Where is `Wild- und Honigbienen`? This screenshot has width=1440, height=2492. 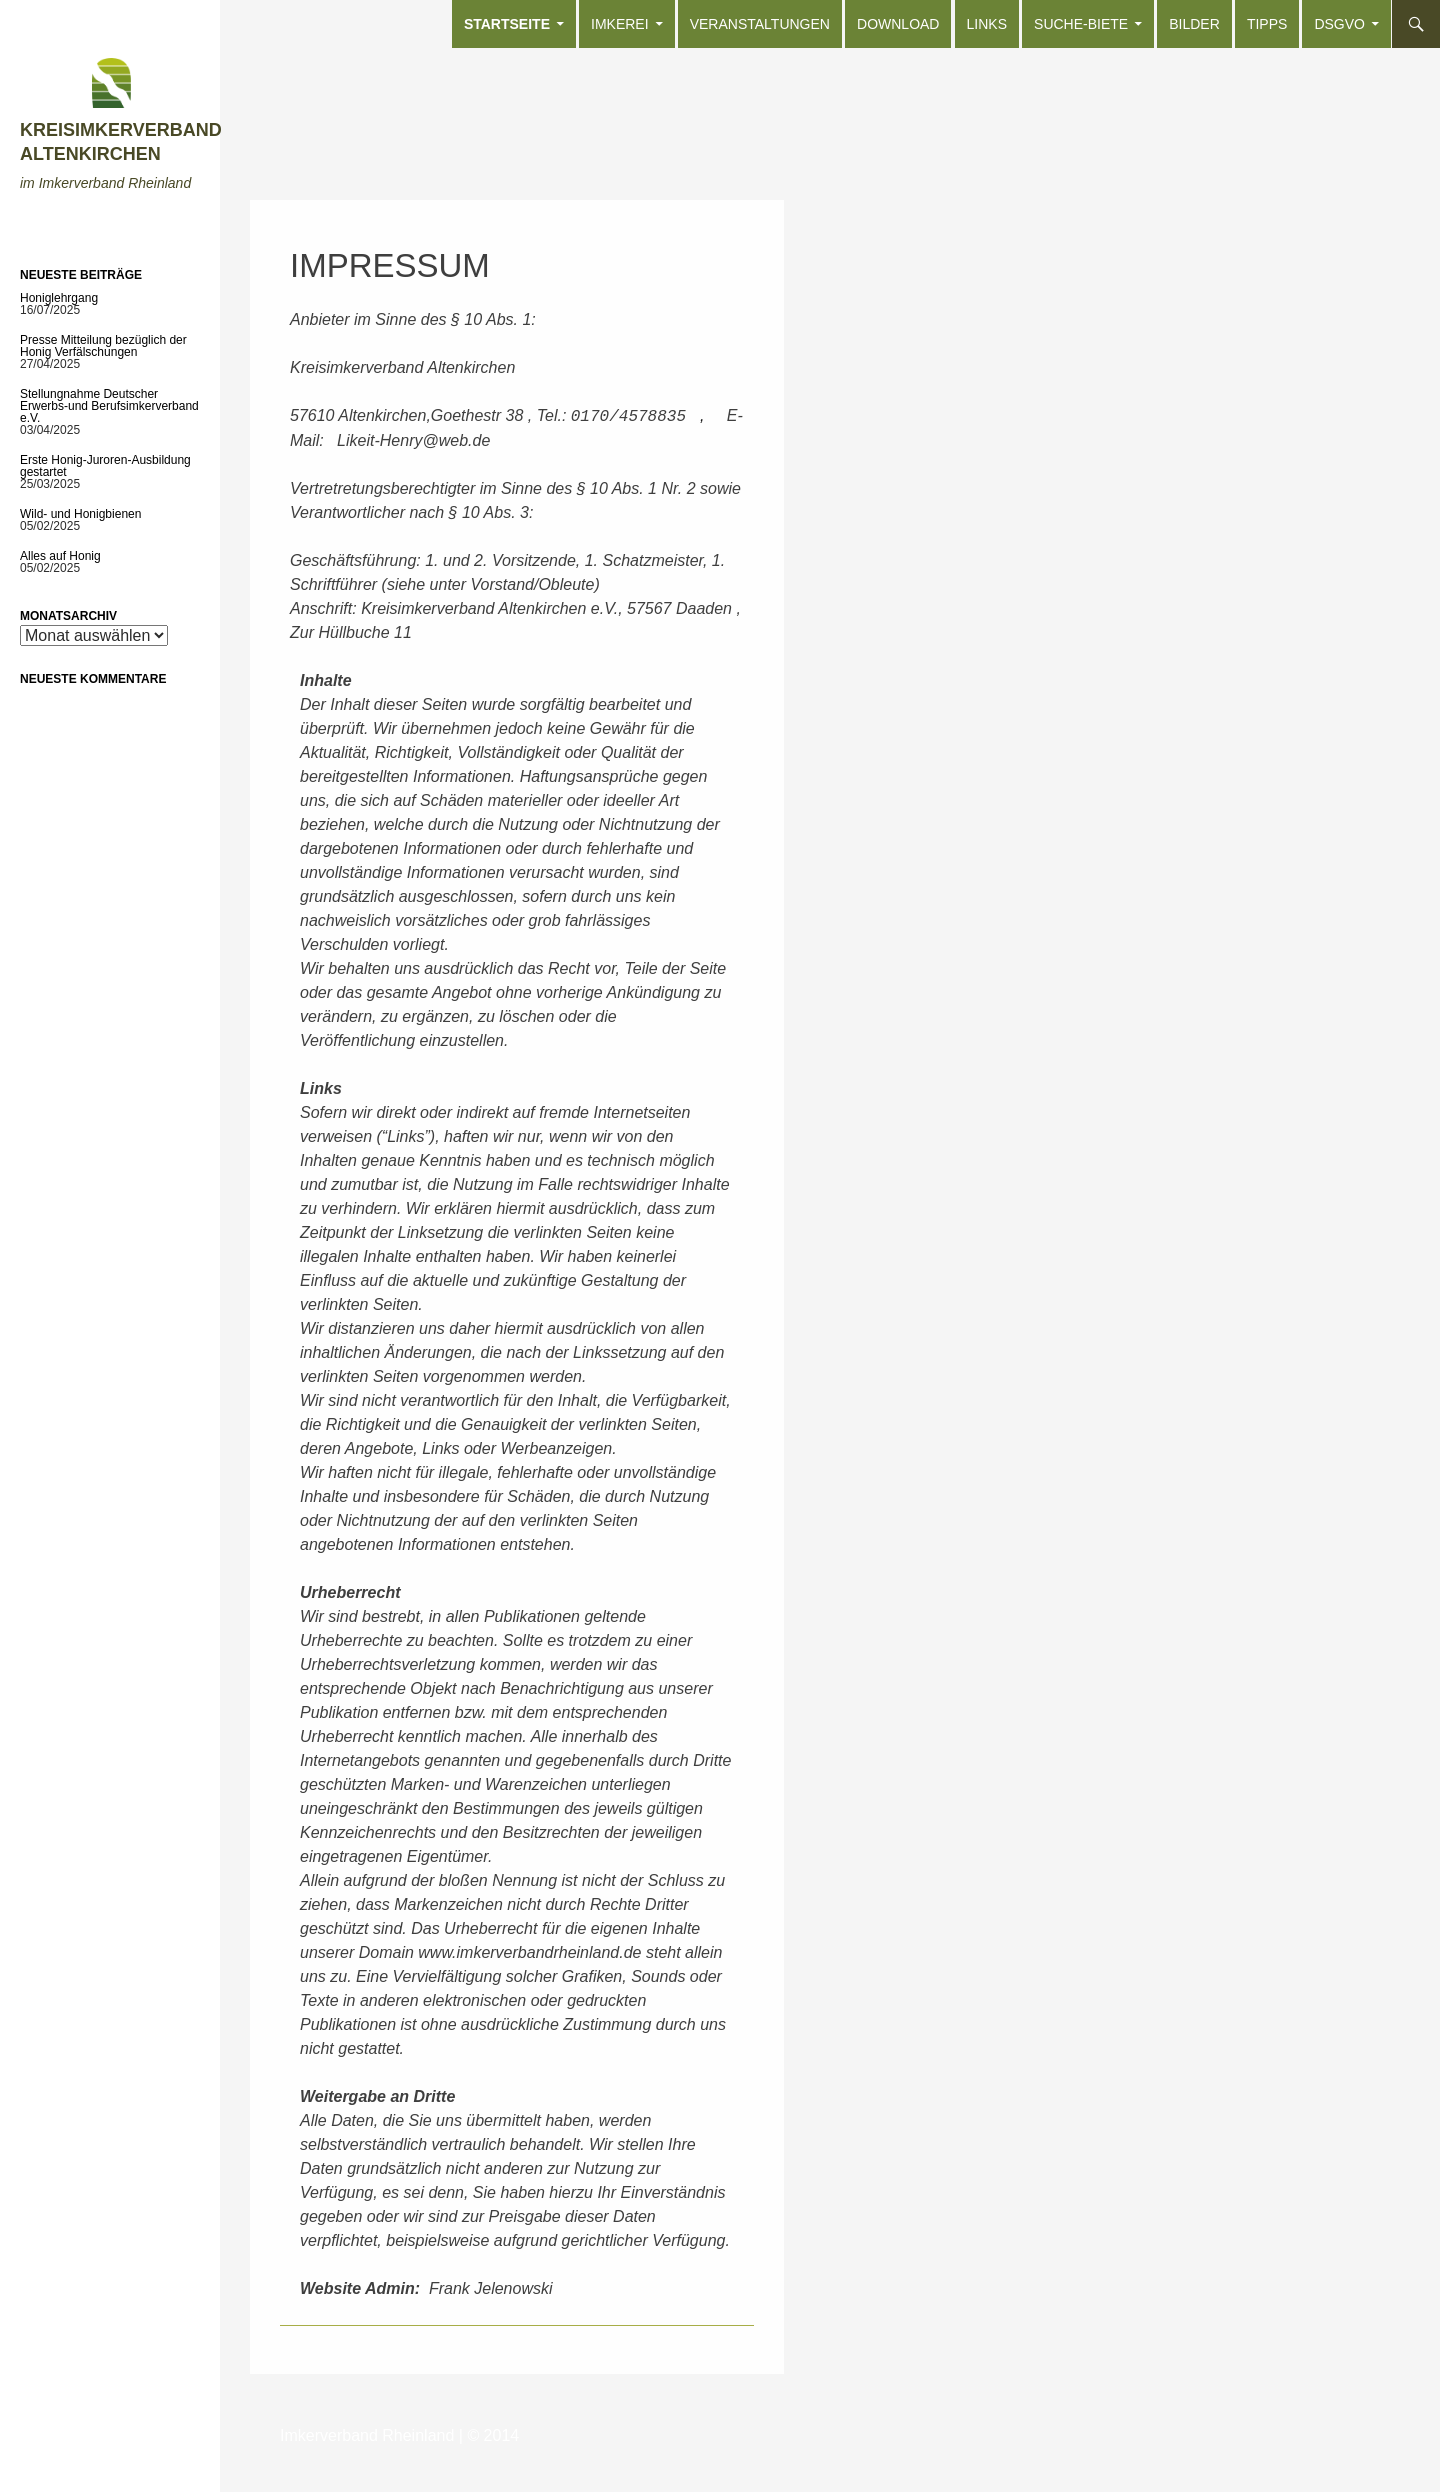
Wild- und Honigbienen is located at coordinates (80, 514).